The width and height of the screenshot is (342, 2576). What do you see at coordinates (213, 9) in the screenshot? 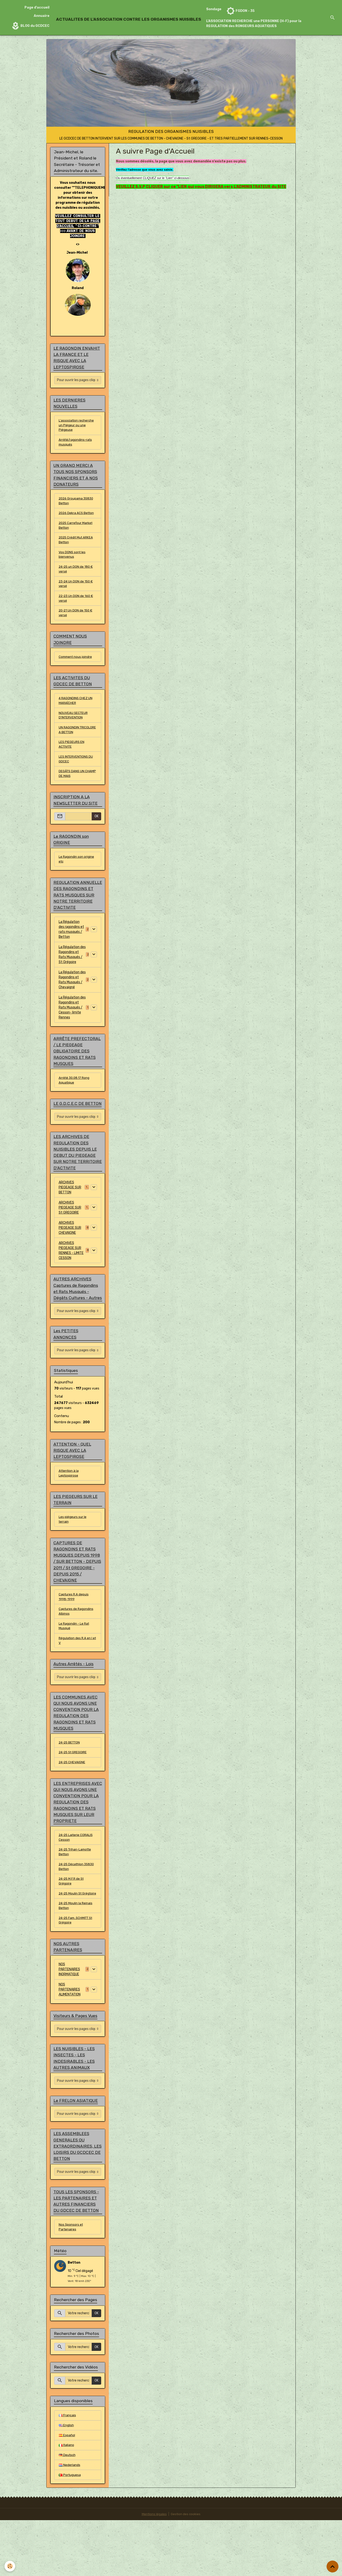
I see `Sondage` at bounding box center [213, 9].